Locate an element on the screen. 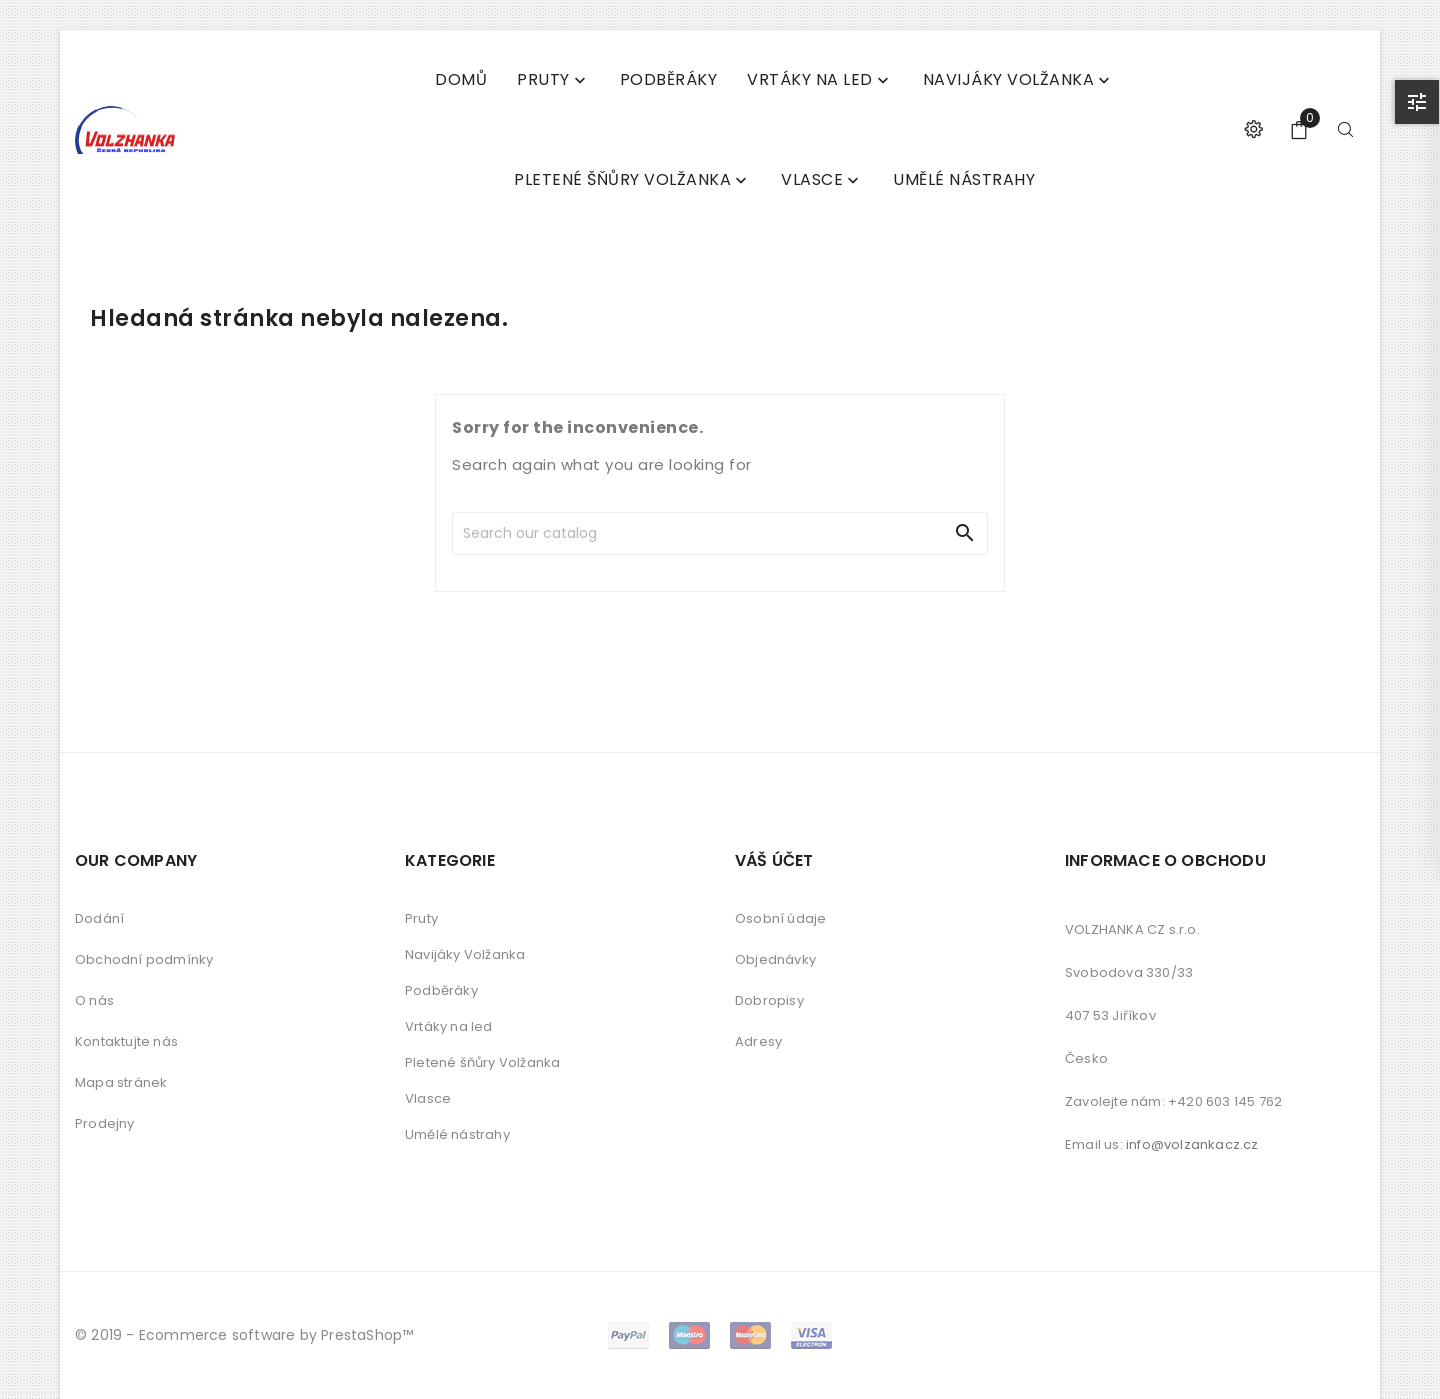  Dodání is located at coordinates (99, 918).